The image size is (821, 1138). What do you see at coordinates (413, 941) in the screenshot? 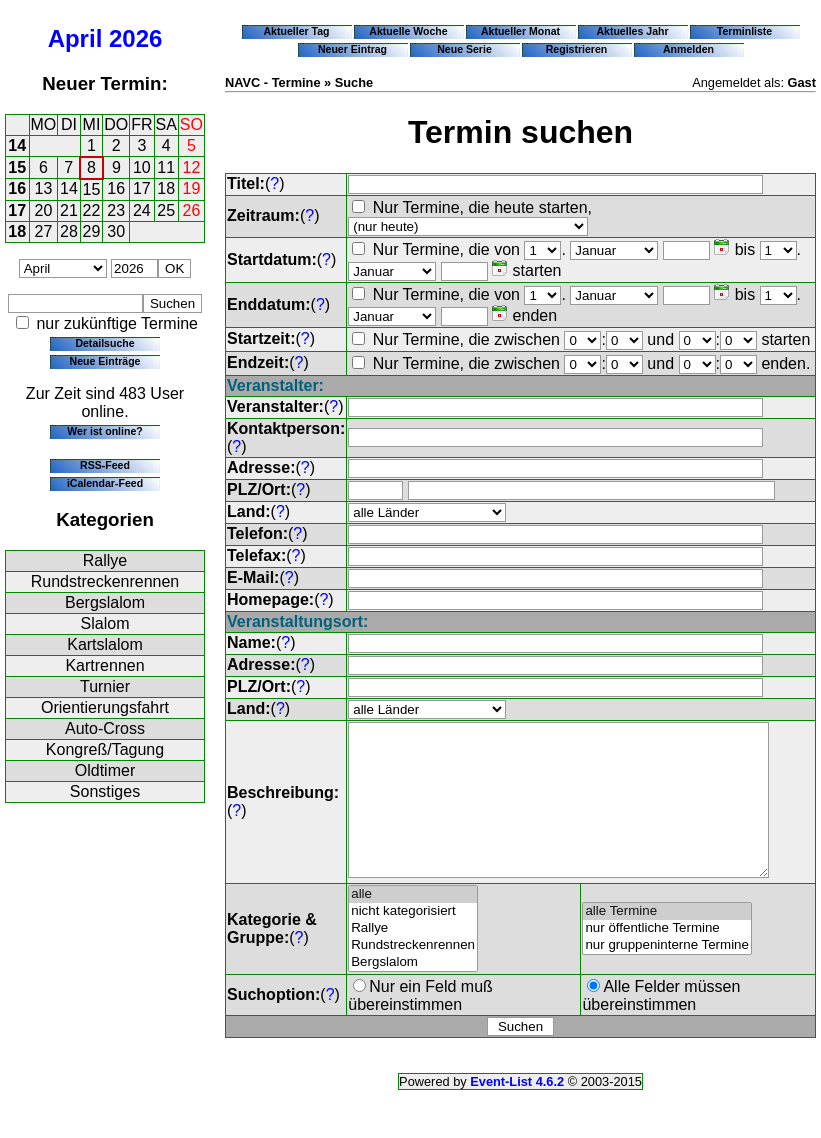
I see `nicht kategorisiert` at bounding box center [413, 941].